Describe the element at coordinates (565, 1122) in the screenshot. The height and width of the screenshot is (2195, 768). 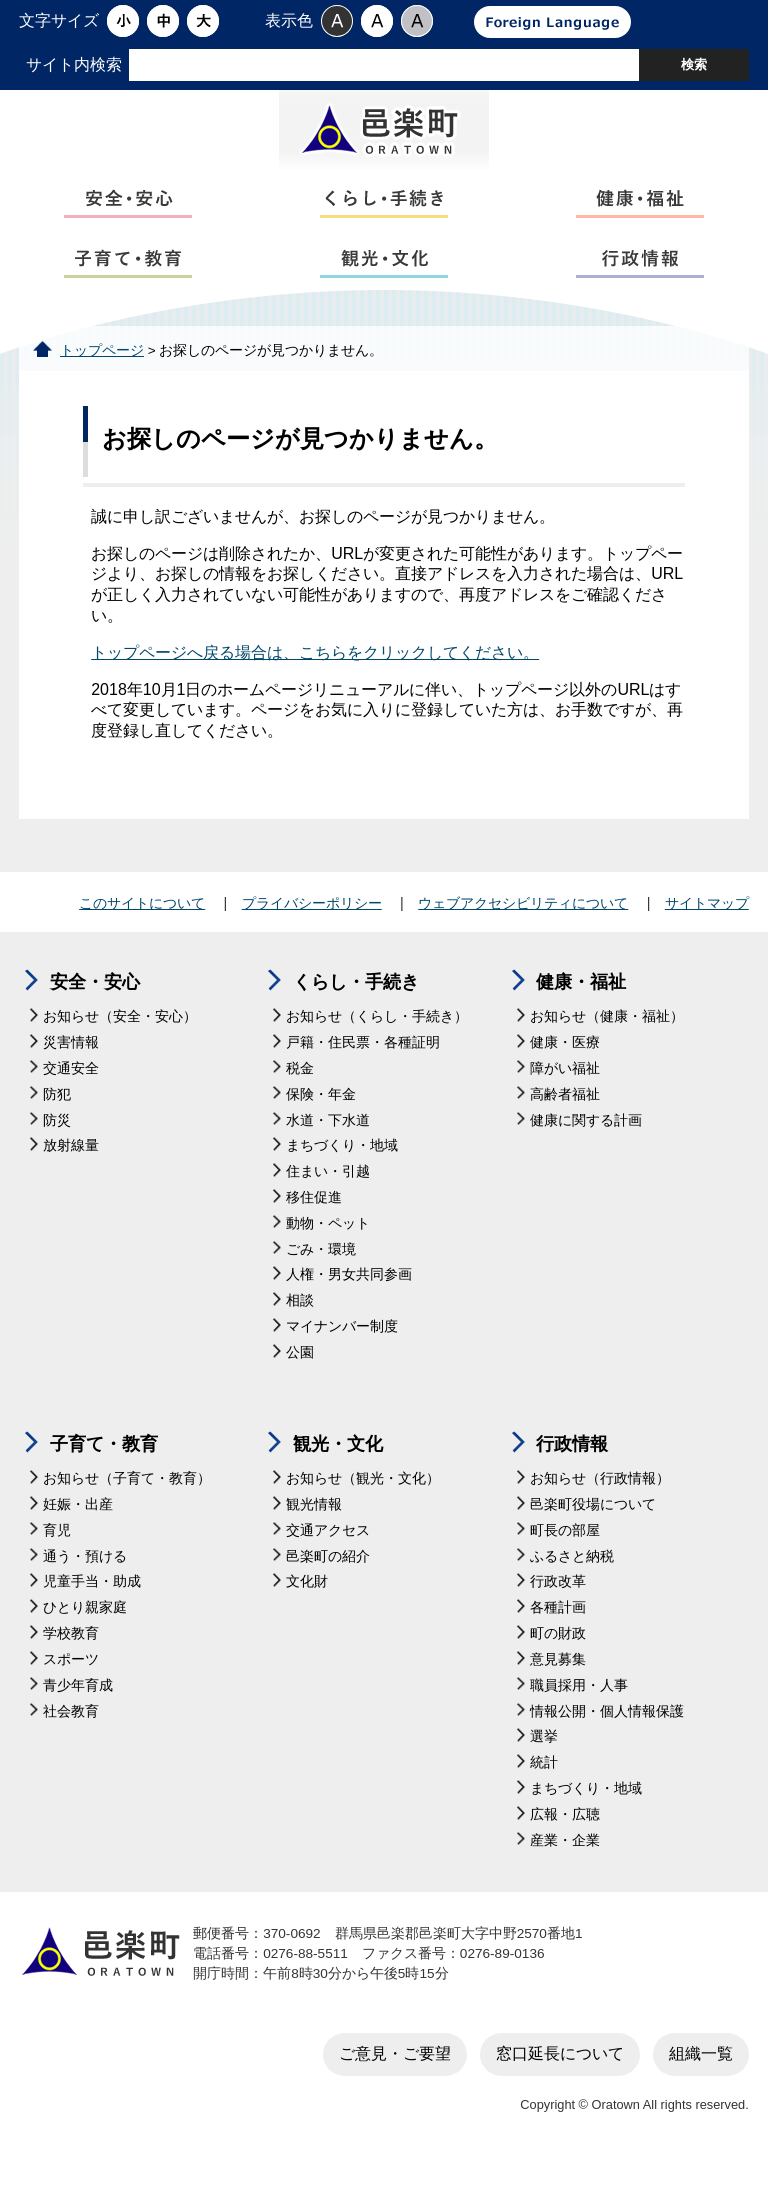
I see `高齢者福祉` at that location.